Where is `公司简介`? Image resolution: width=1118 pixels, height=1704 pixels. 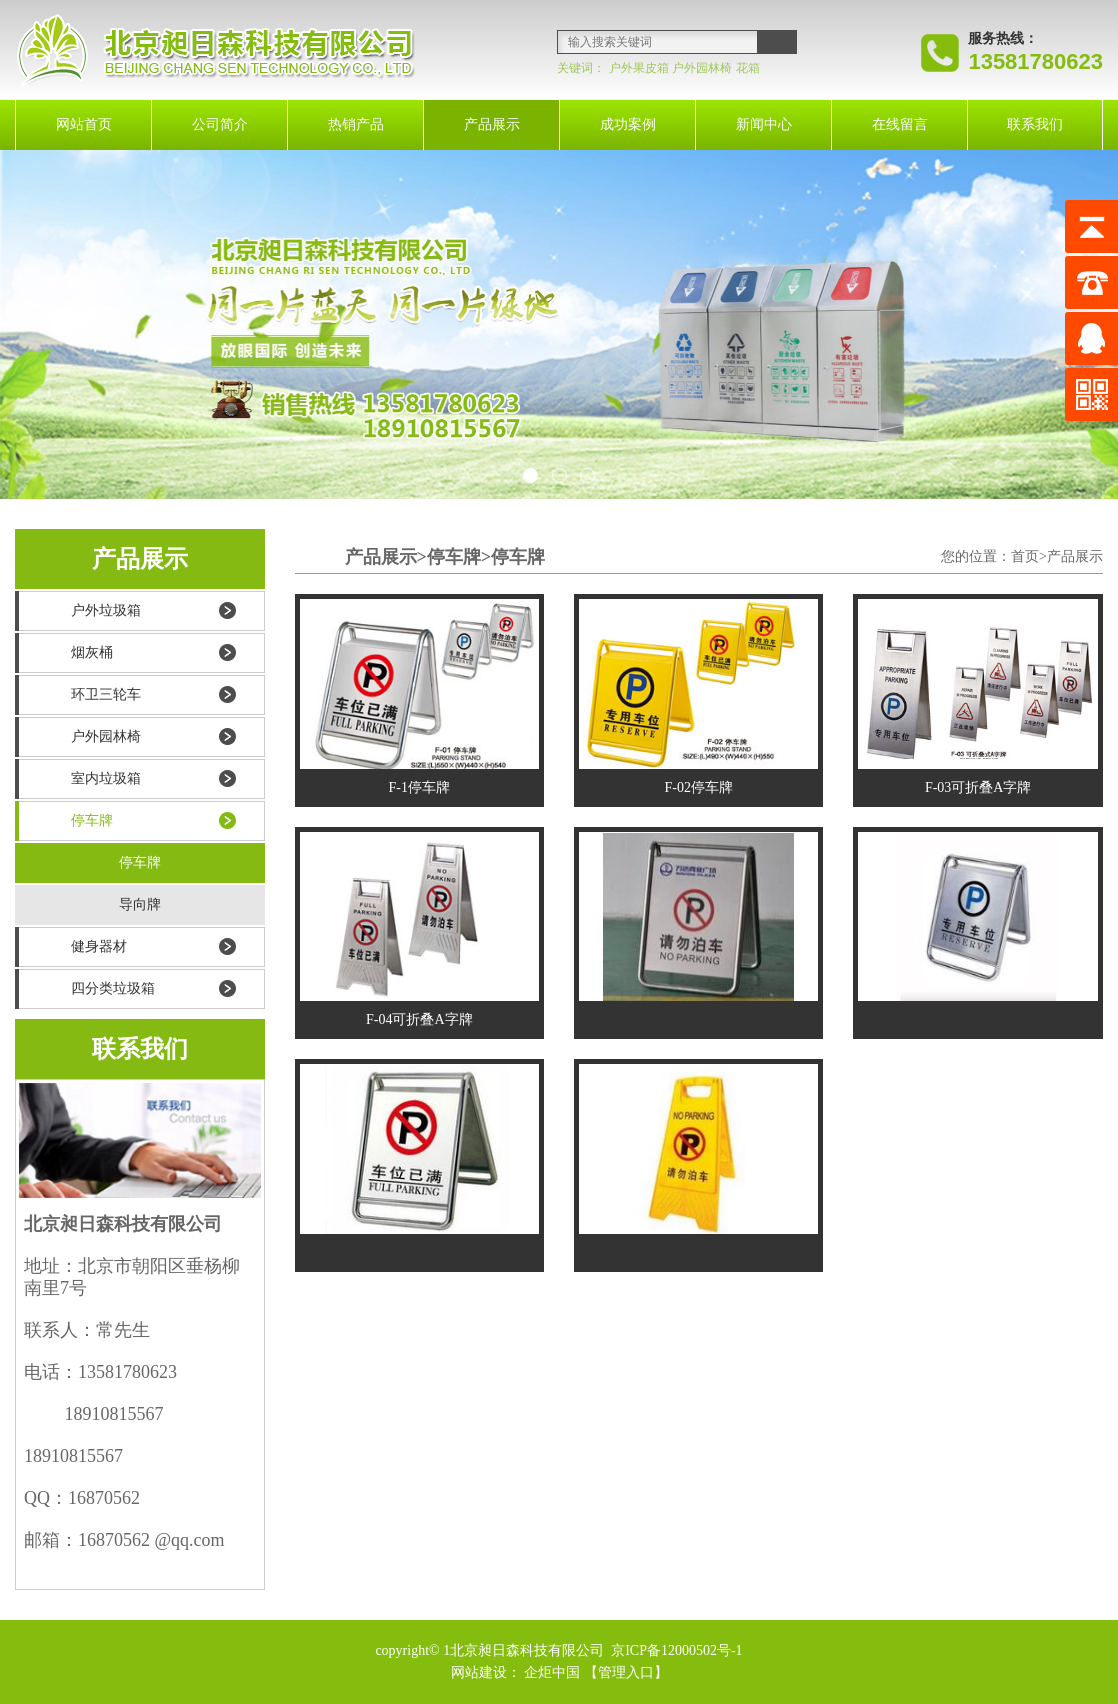
公司简介 is located at coordinates (220, 124).